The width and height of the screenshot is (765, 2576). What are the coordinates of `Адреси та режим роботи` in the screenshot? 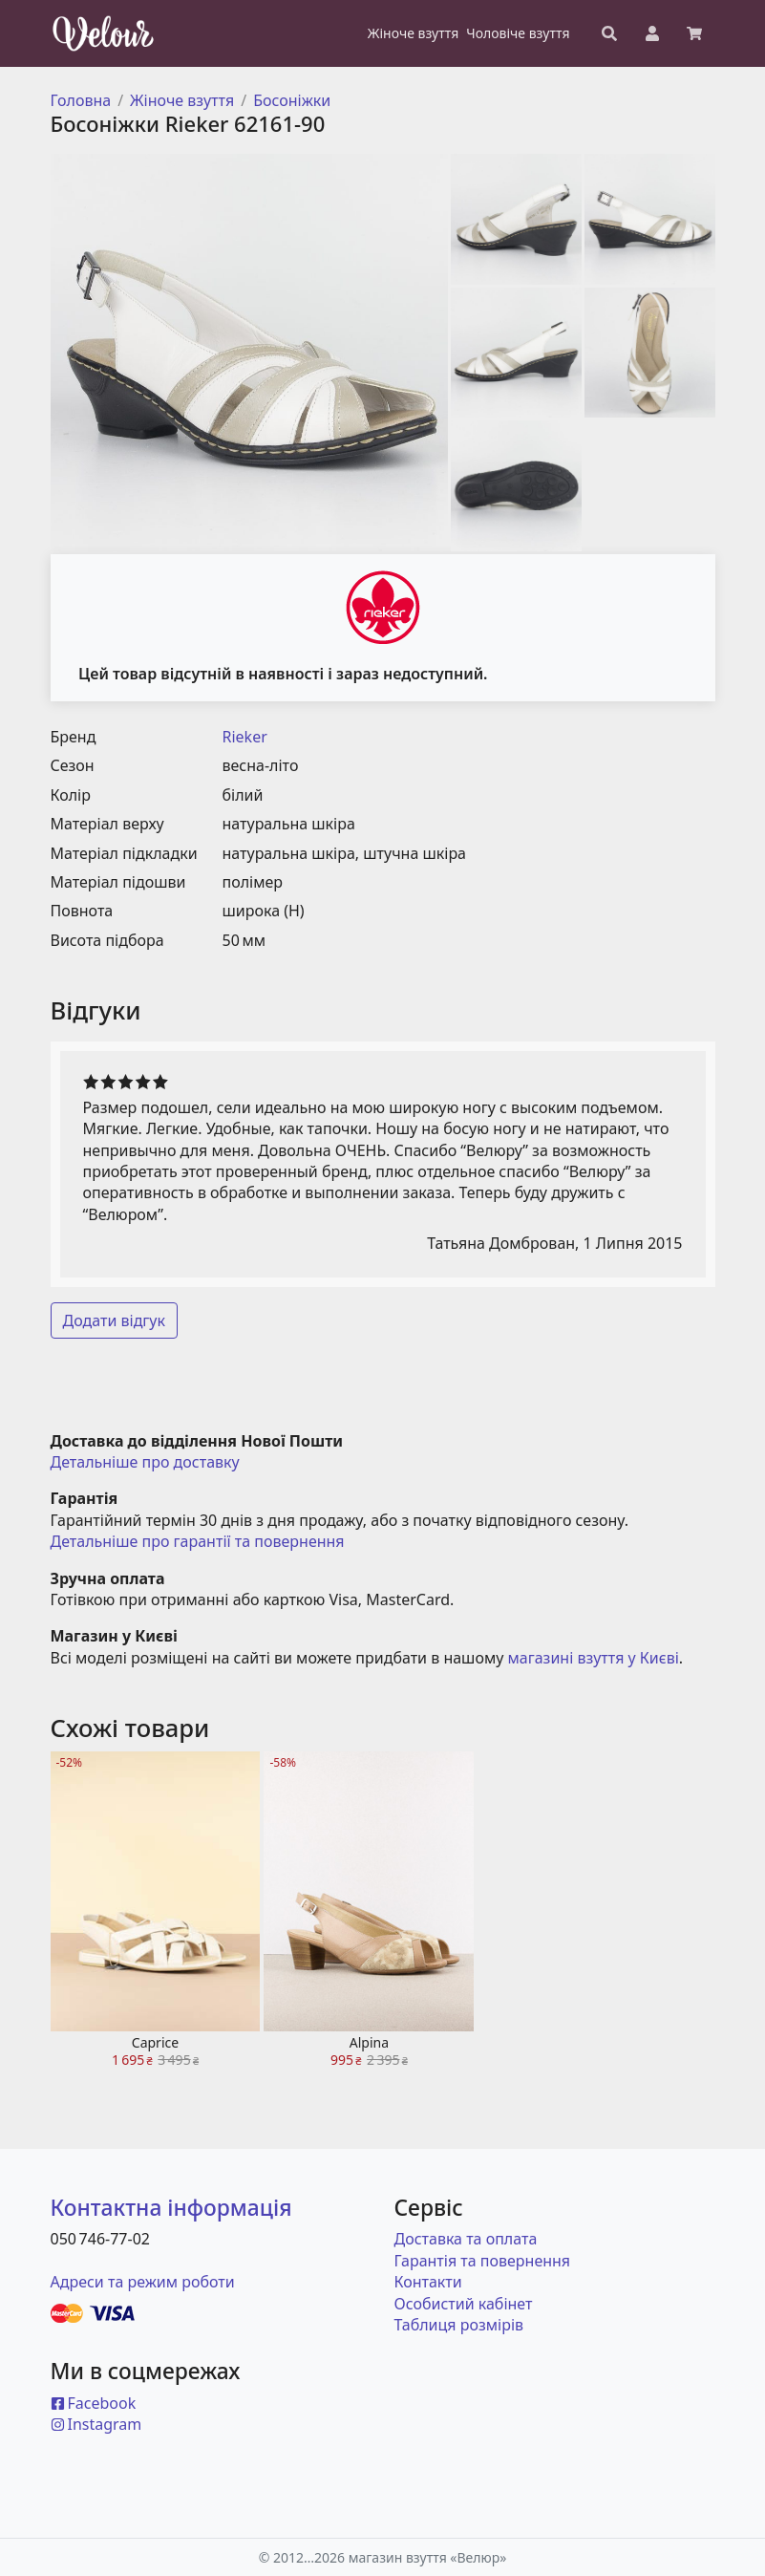 It's located at (143, 2281).